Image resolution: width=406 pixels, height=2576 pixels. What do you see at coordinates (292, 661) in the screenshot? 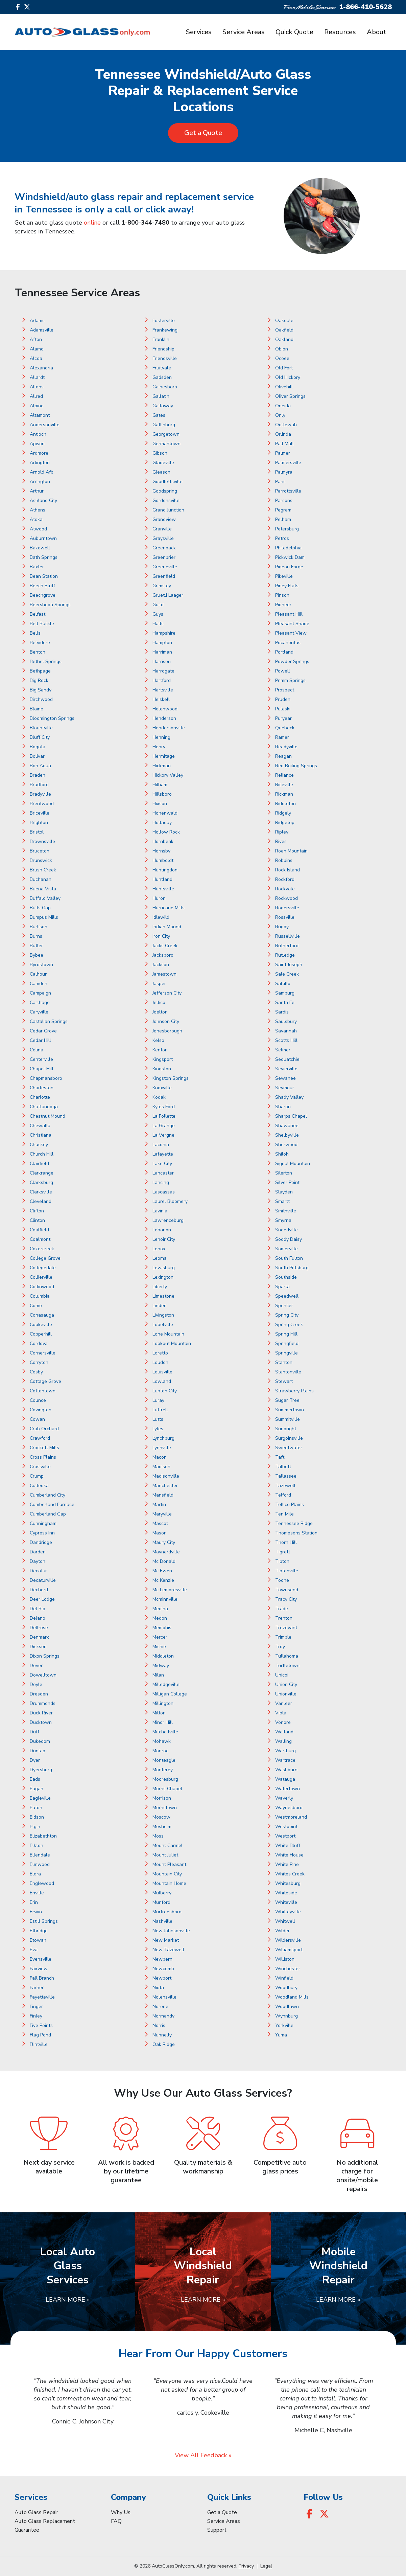
I see `Powder Springs` at bounding box center [292, 661].